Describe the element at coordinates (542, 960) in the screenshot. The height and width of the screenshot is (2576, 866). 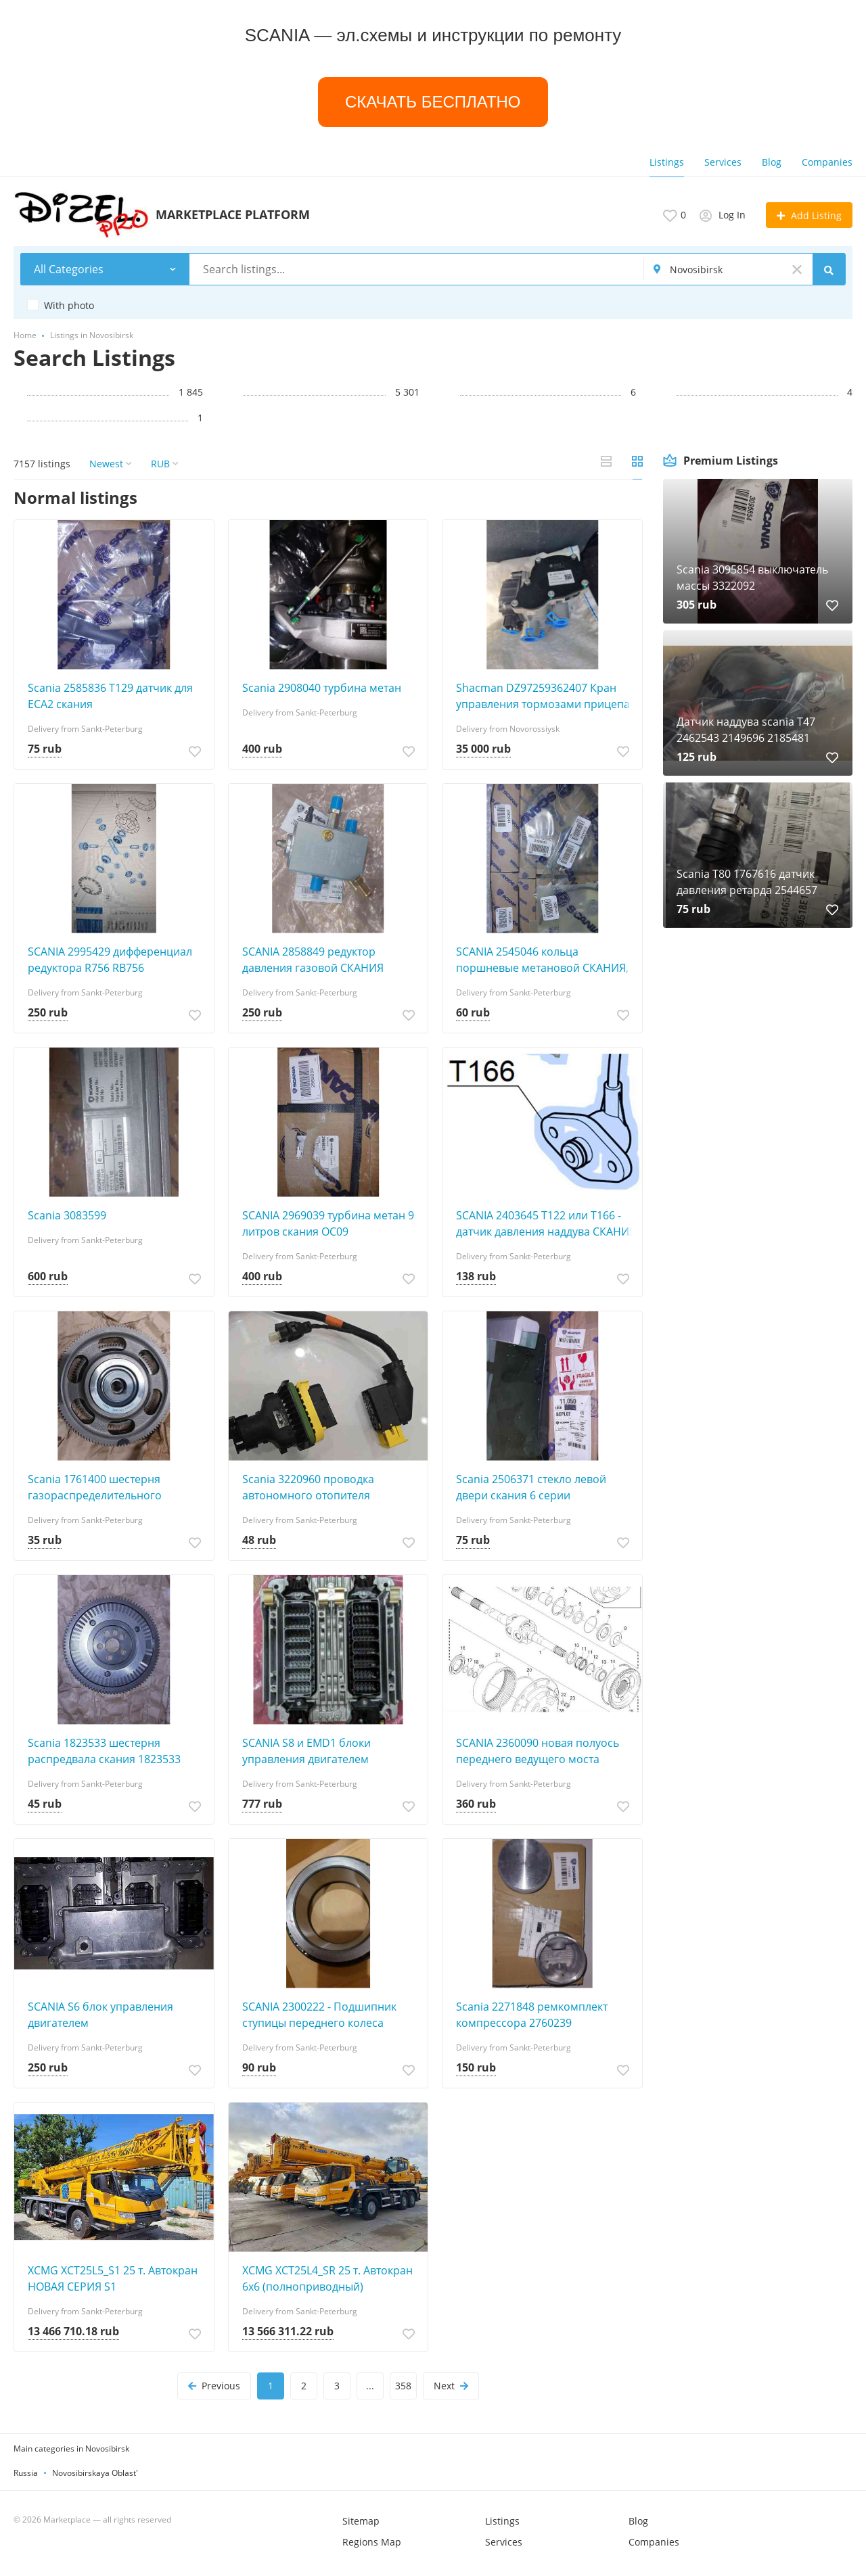
I see `SCANIA 2545046 кольца поршневые метановой СКАНИЯ, комплект на один цилиндр` at that location.